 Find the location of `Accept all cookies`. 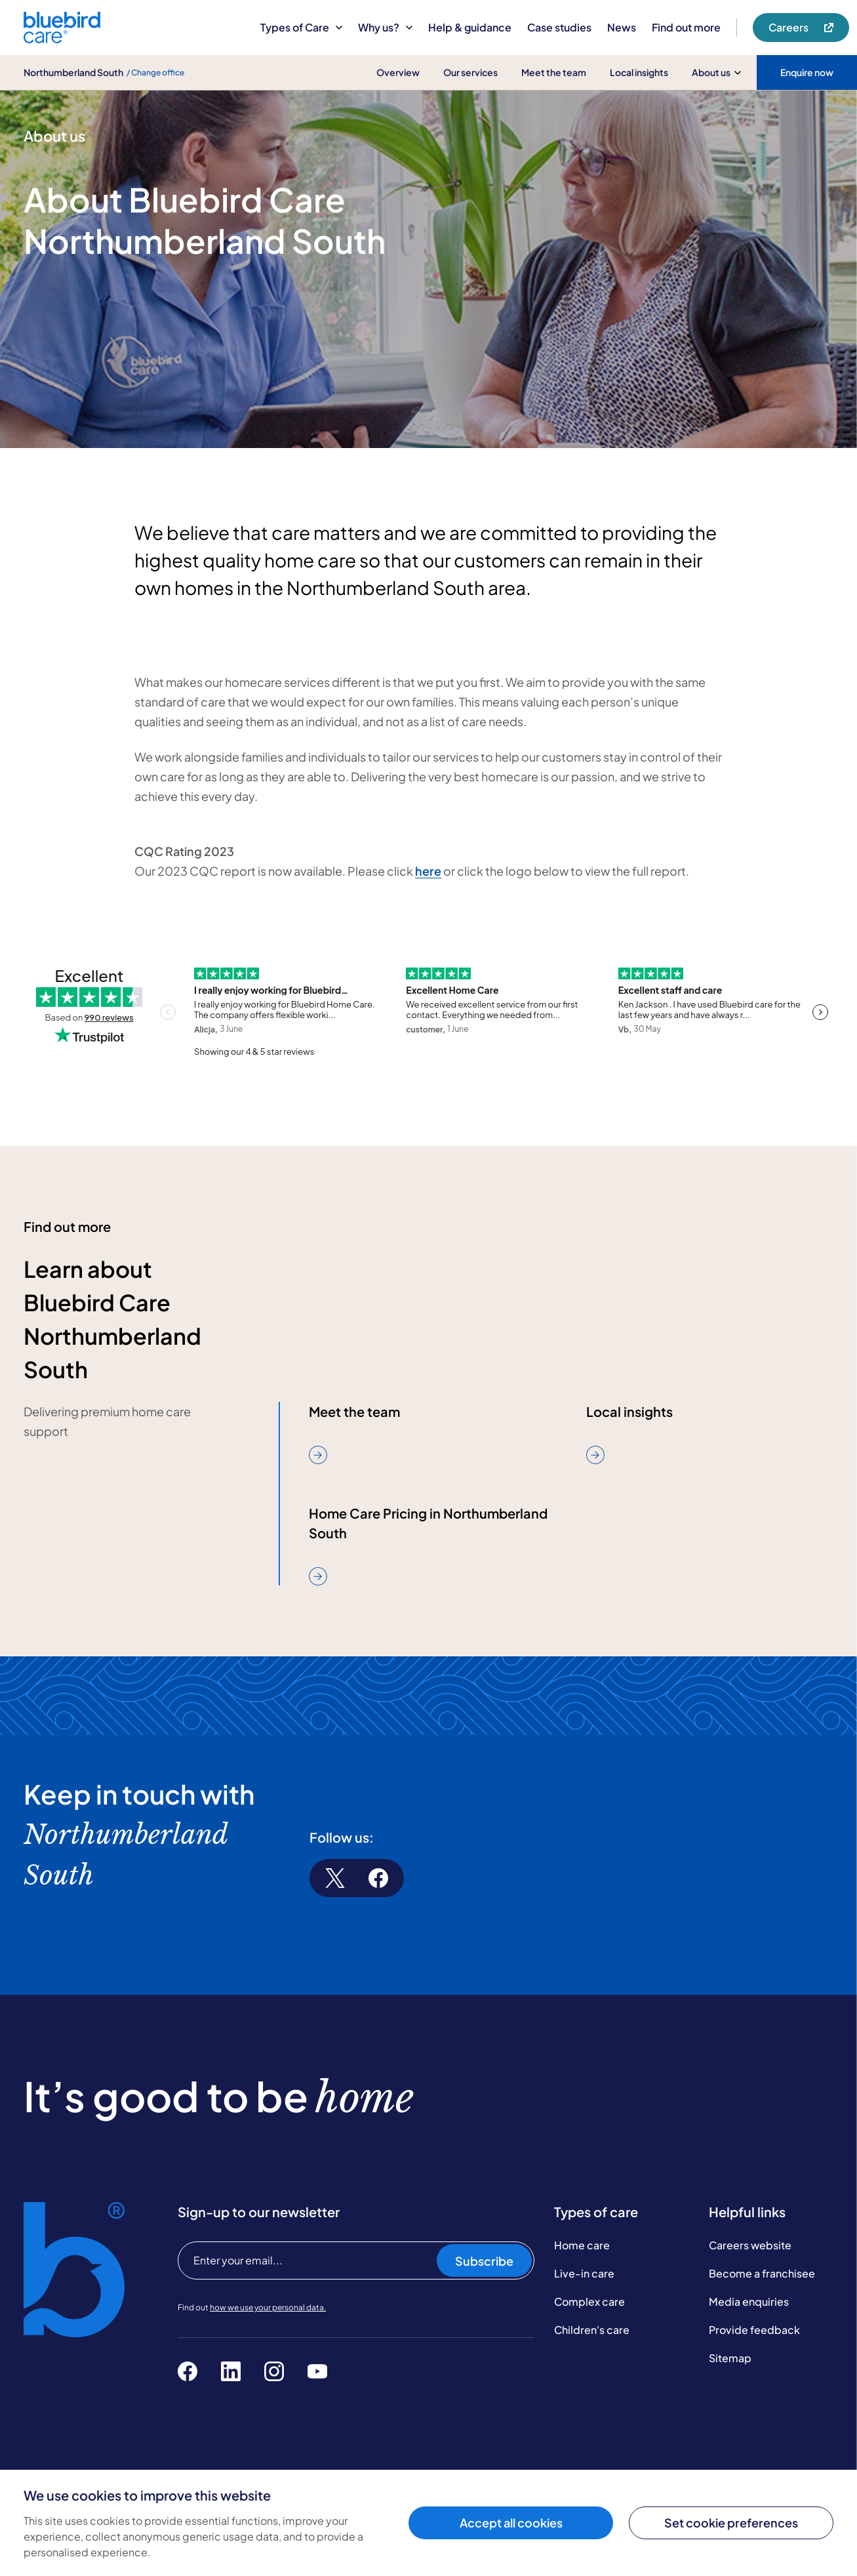

Accept all cookies is located at coordinates (511, 2522).